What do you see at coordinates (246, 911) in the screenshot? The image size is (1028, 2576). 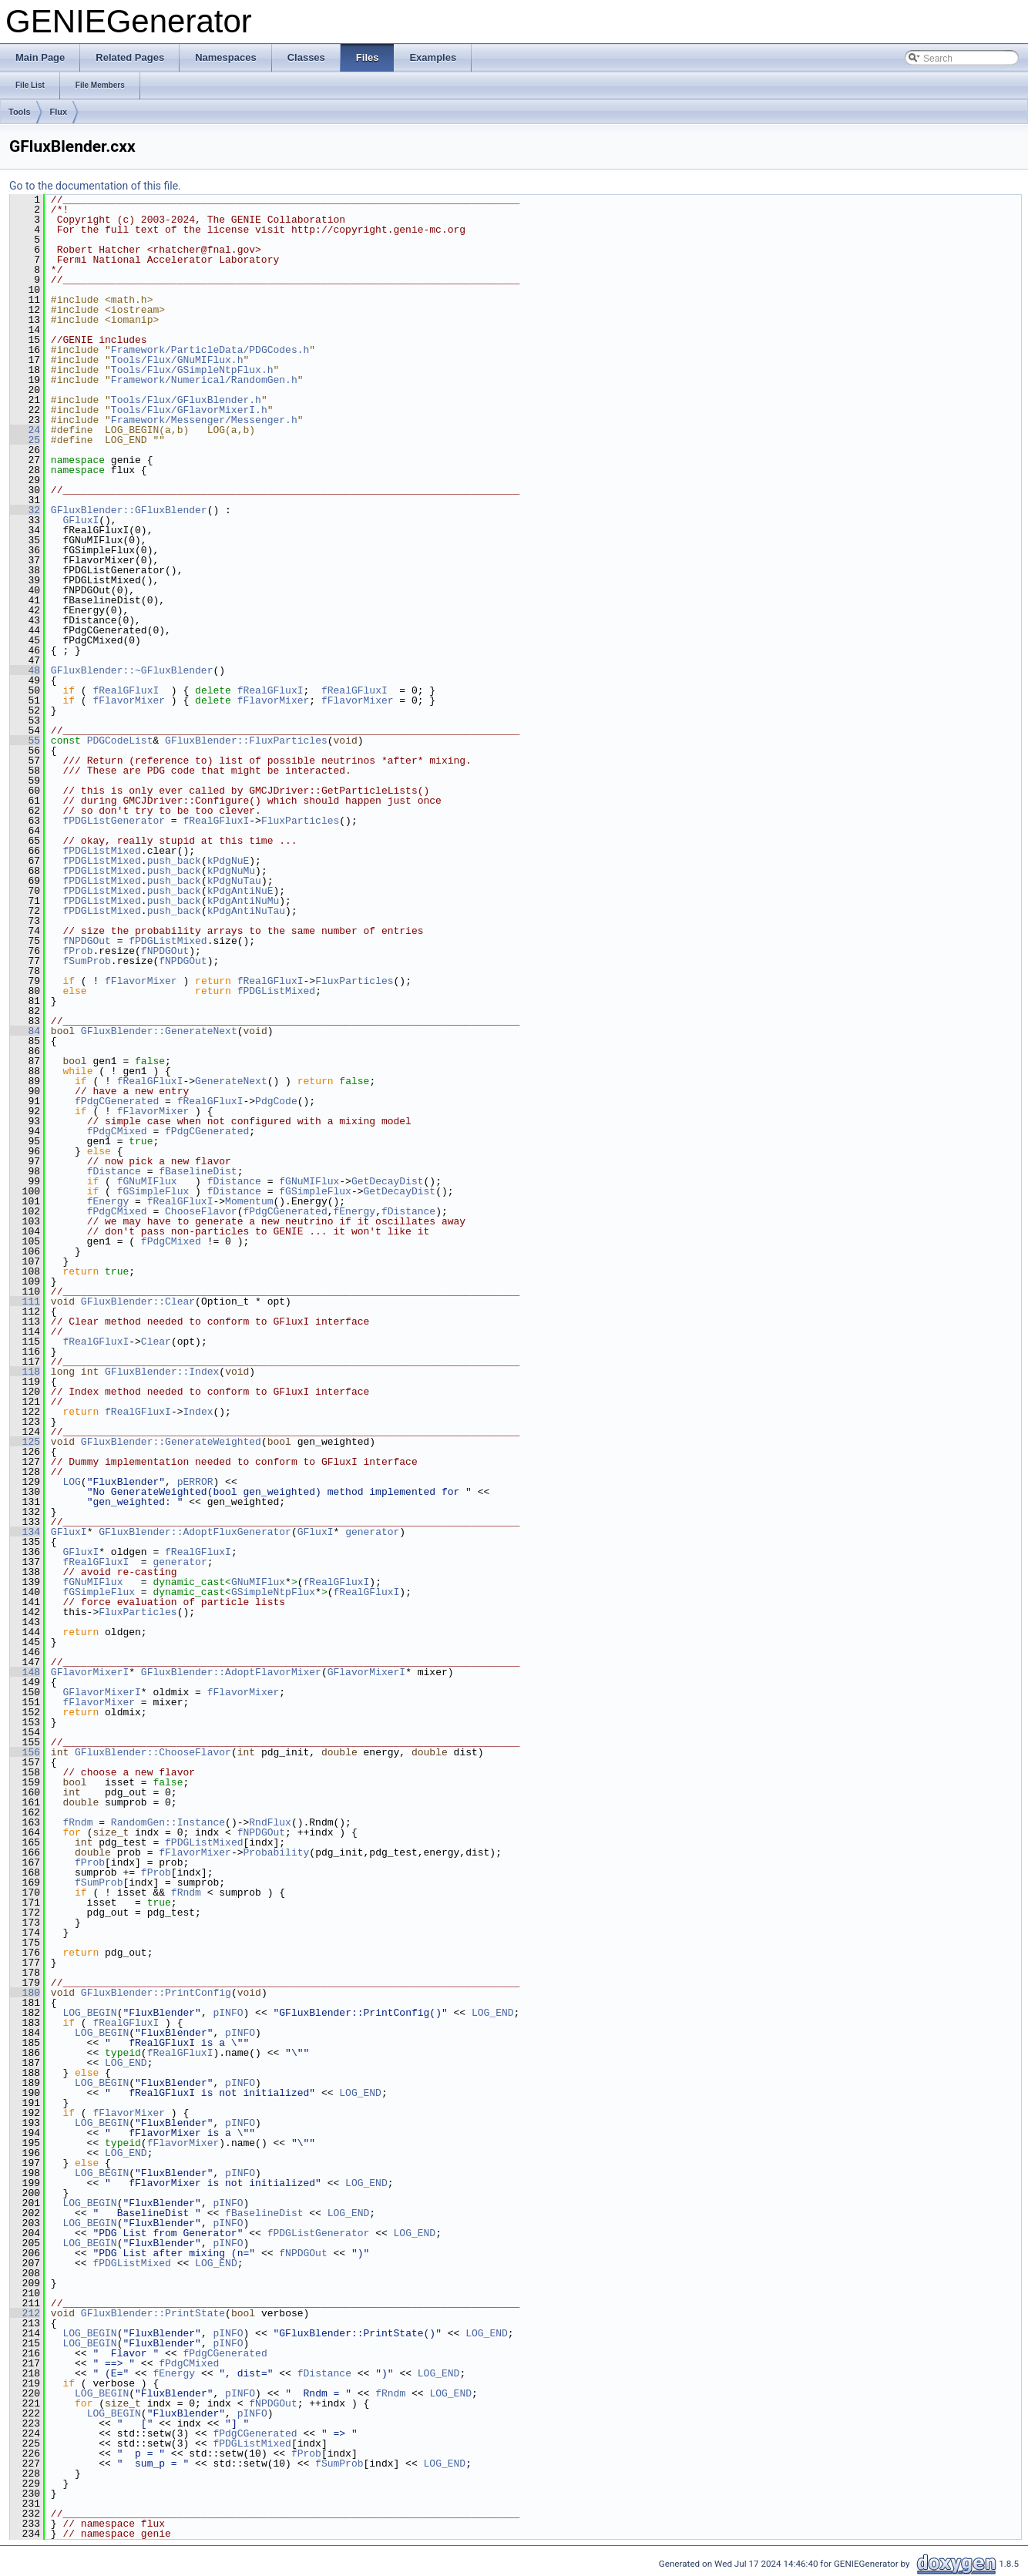 I see `kPdgAntiNuTau` at bounding box center [246, 911].